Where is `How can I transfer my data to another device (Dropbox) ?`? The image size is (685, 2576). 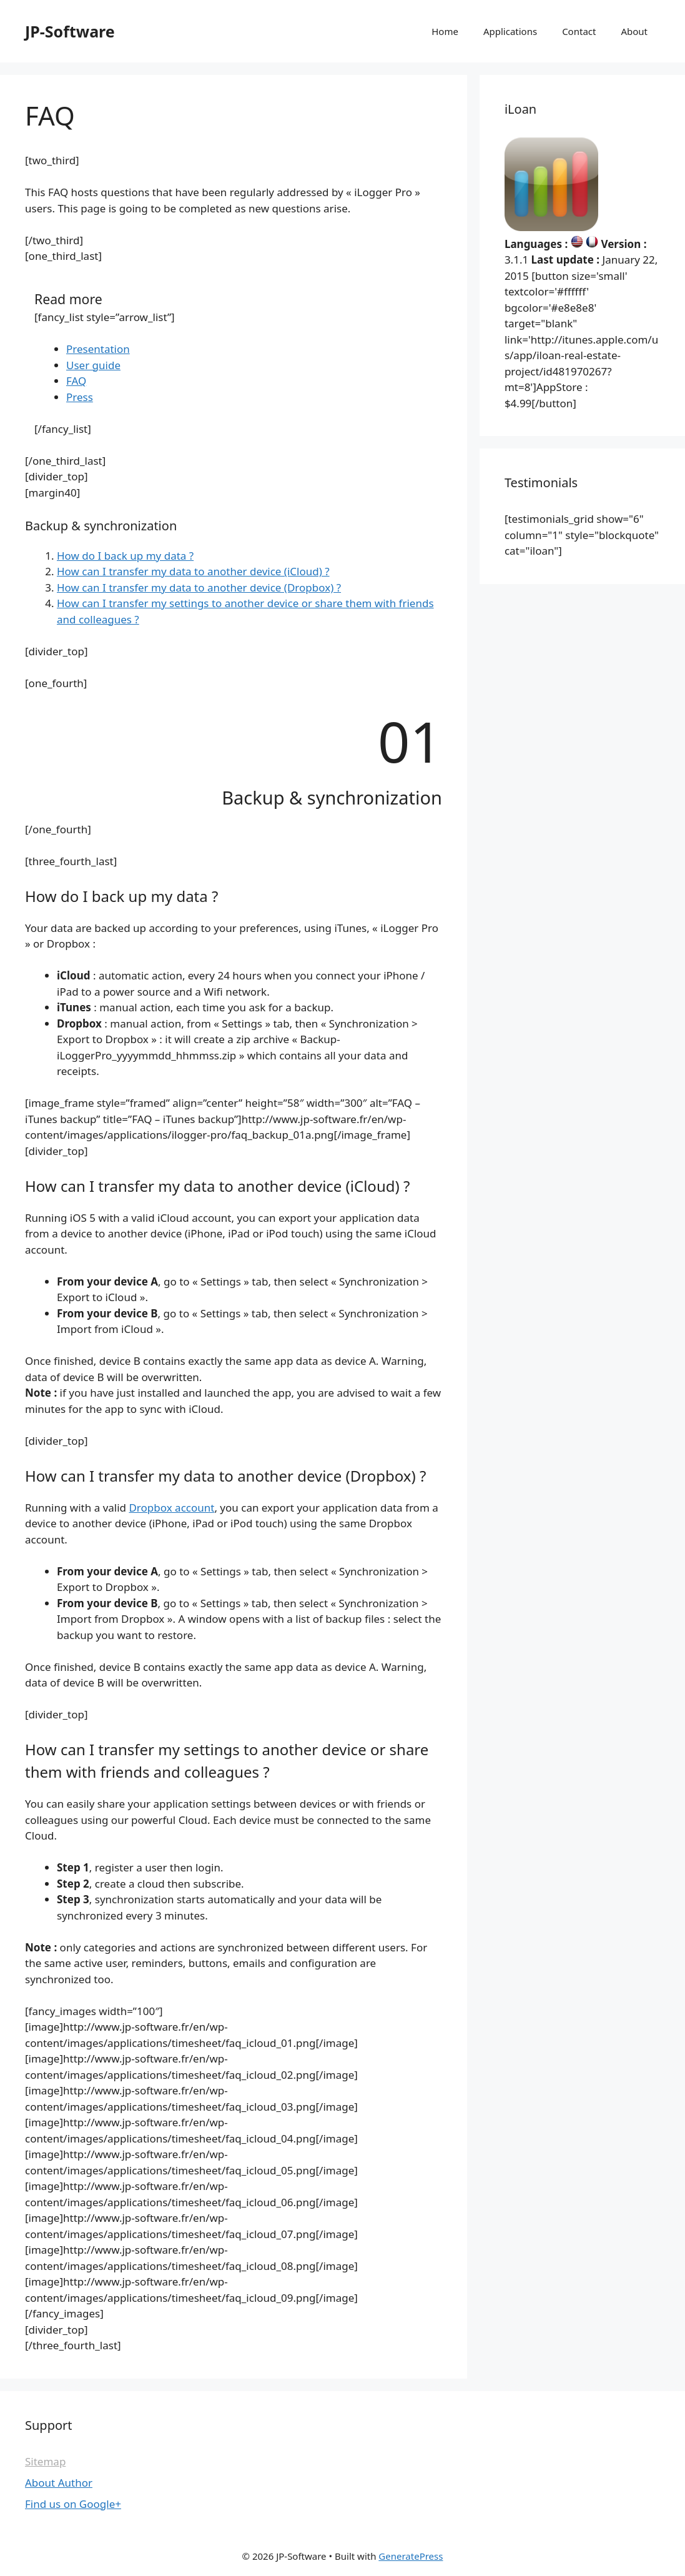
How can I transfer my data to another device (Dropbox) ? is located at coordinates (199, 587).